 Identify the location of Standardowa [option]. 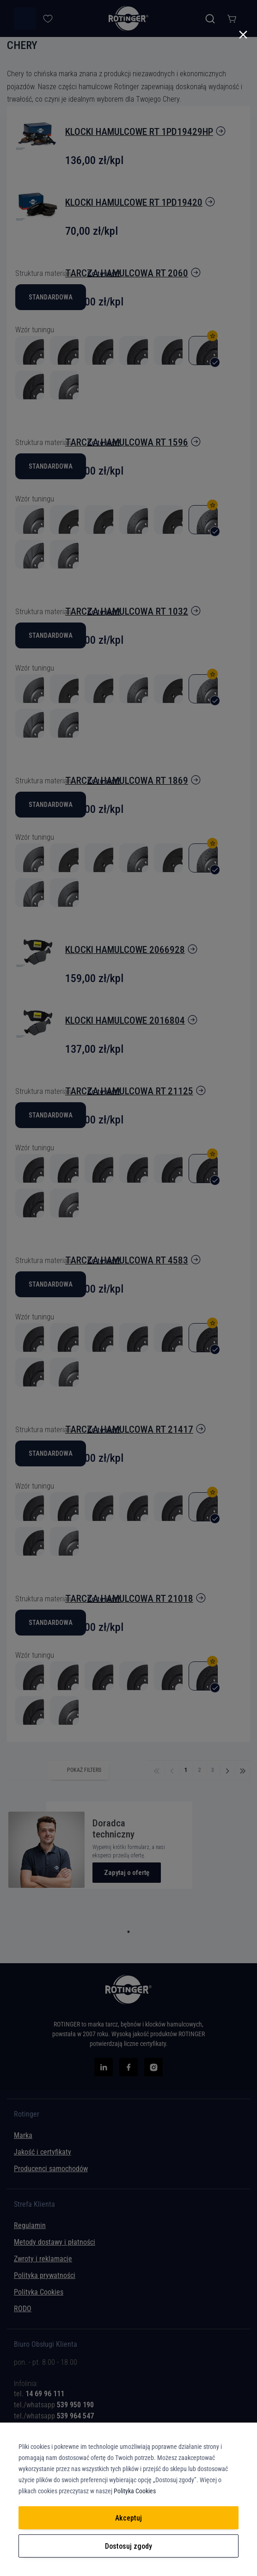
(51, 1453).